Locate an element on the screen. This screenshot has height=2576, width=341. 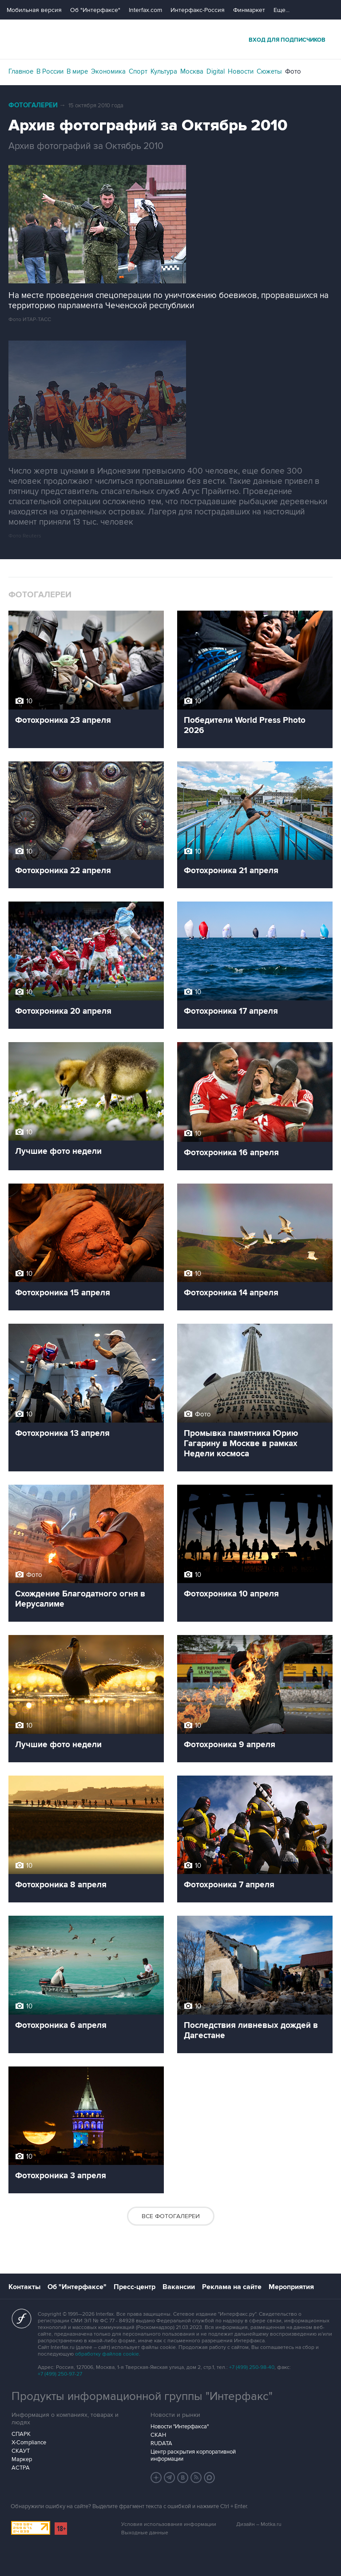
RUDATA is located at coordinates (161, 2443).